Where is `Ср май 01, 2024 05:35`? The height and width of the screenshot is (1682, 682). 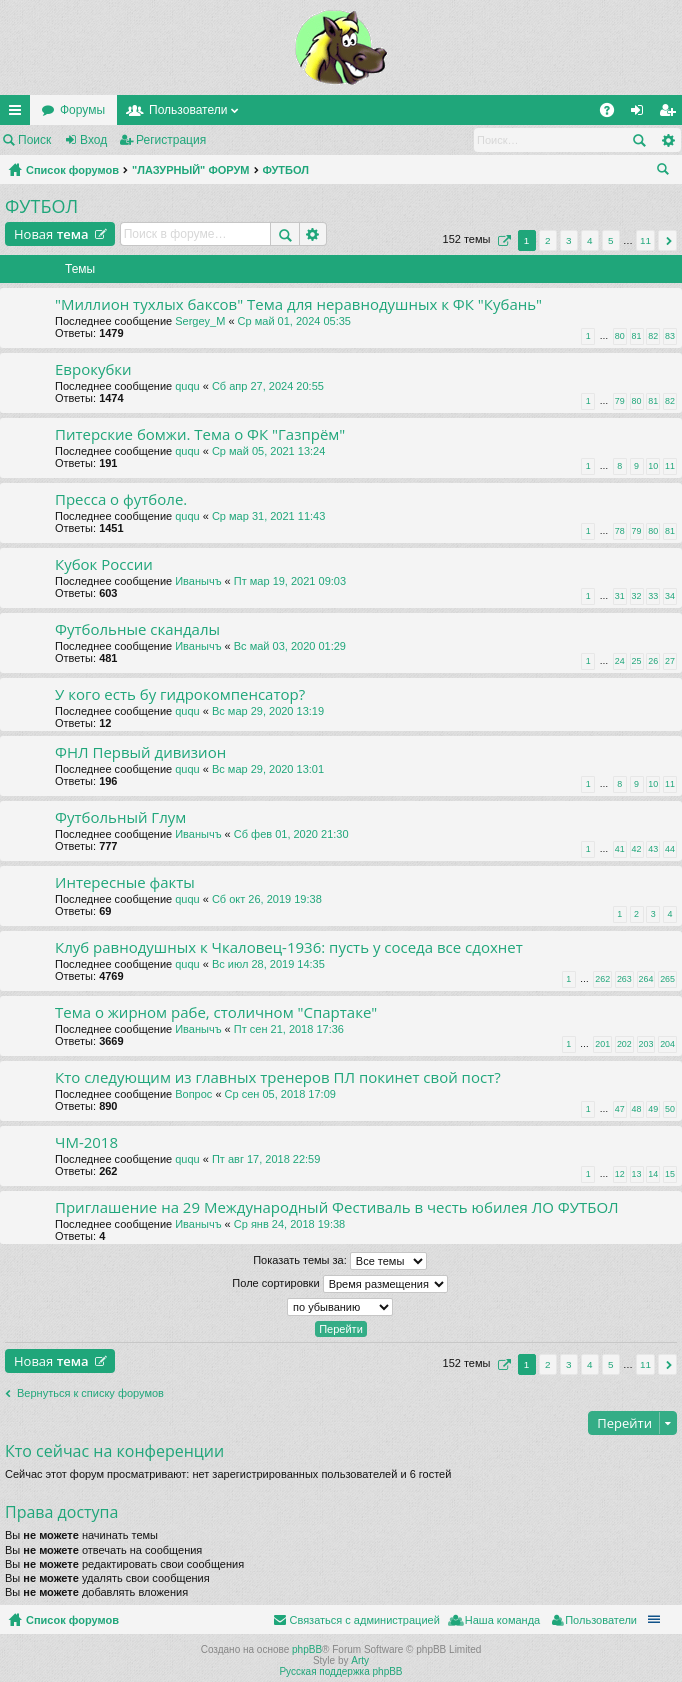
Ср май 01, 2024 05:35 is located at coordinates (294, 321).